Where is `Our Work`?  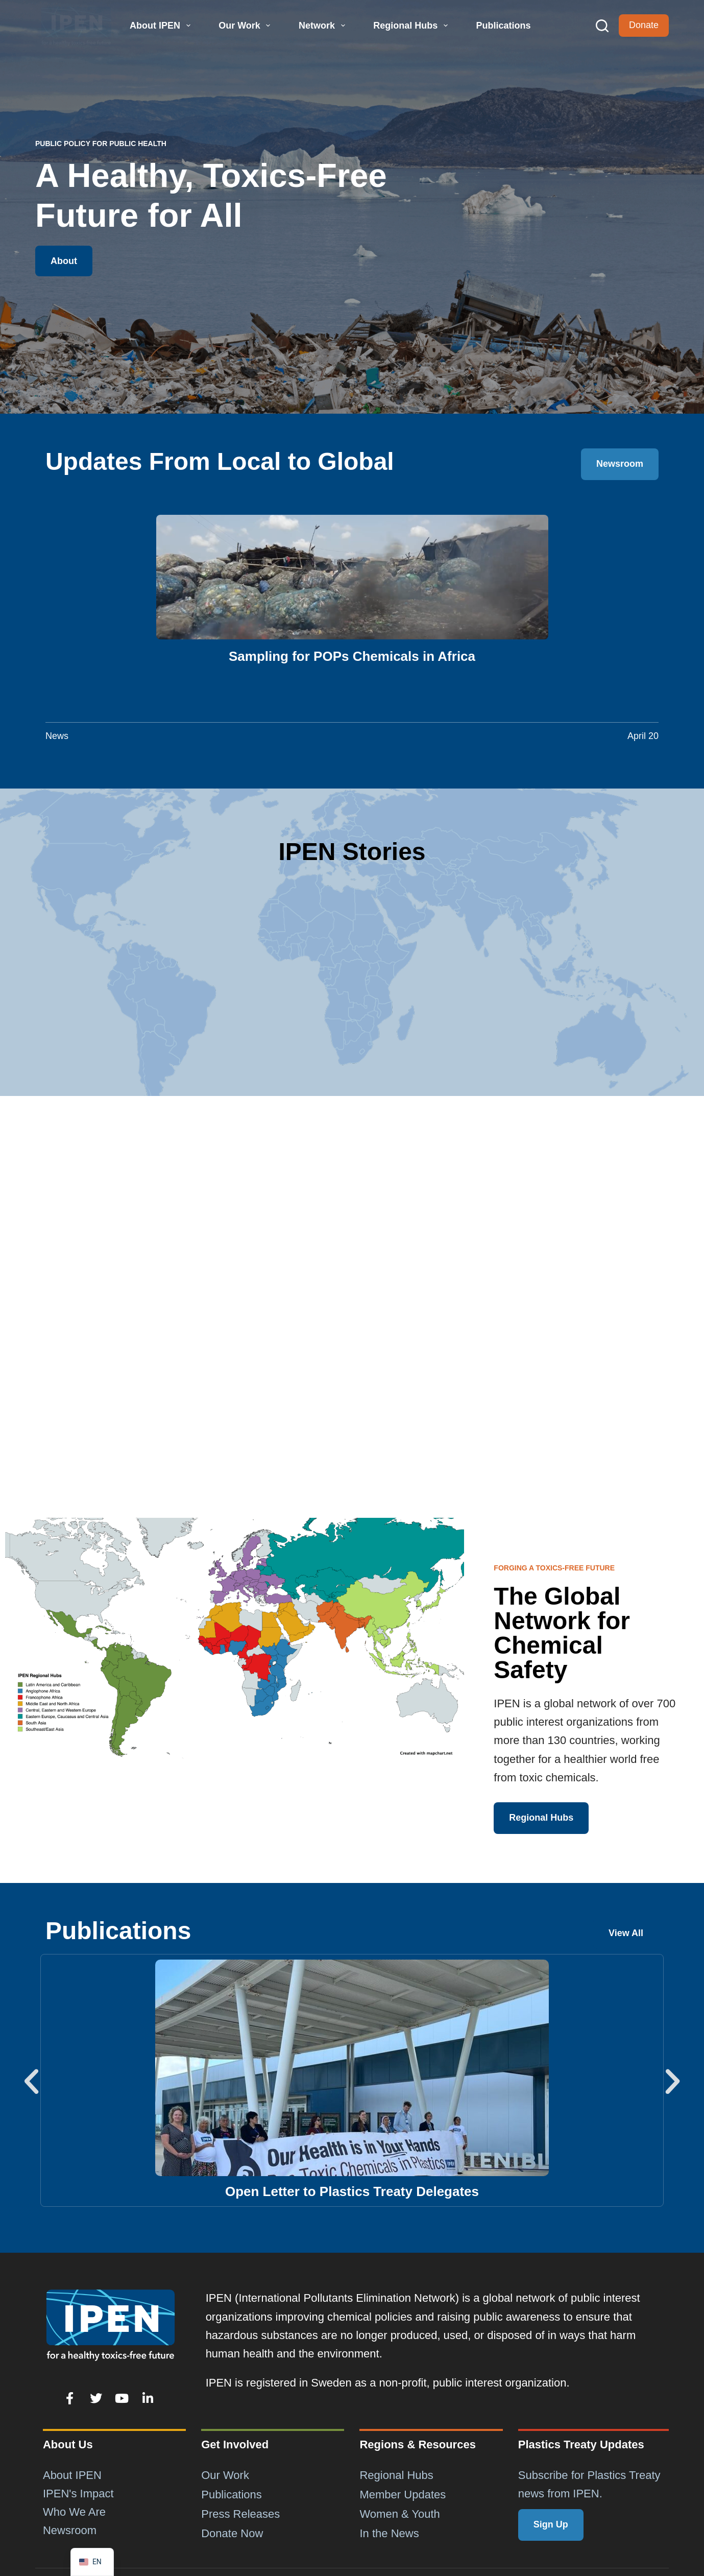 Our Work is located at coordinates (246, 25).